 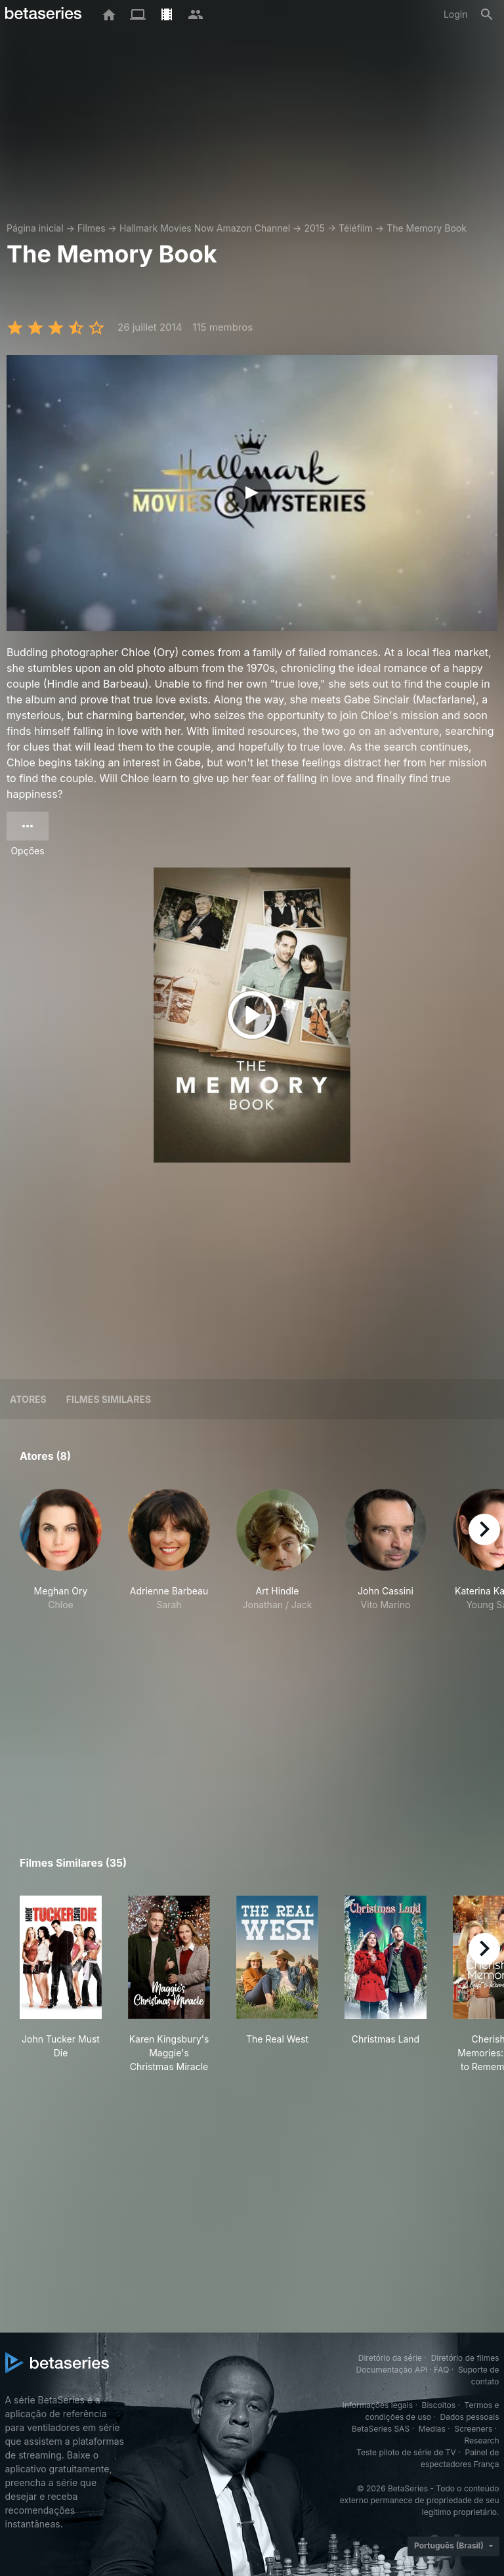 I want to click on Dados pessoais, so click(x=469, y=2417).